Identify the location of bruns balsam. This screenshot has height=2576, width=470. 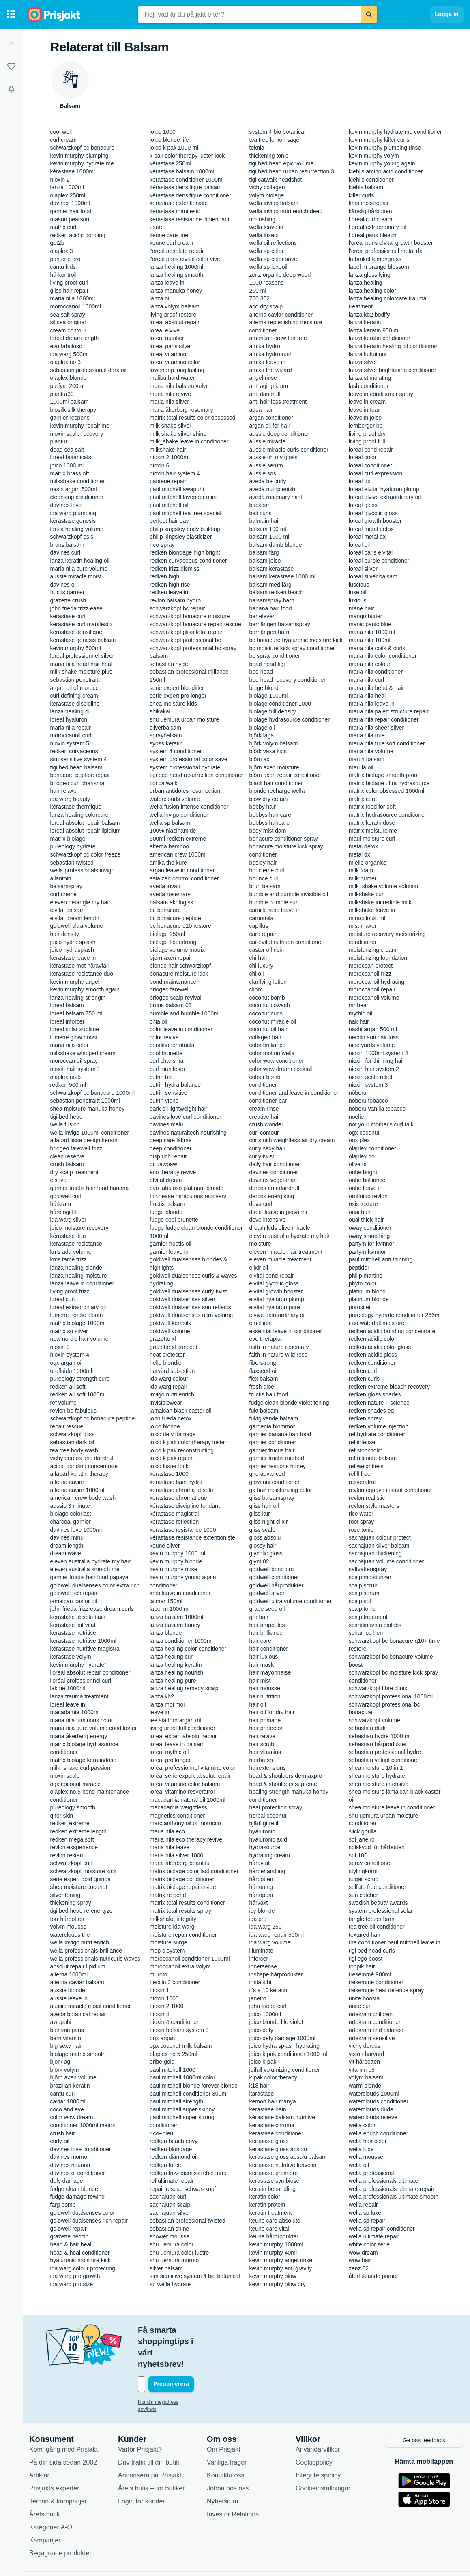
(67, 545).